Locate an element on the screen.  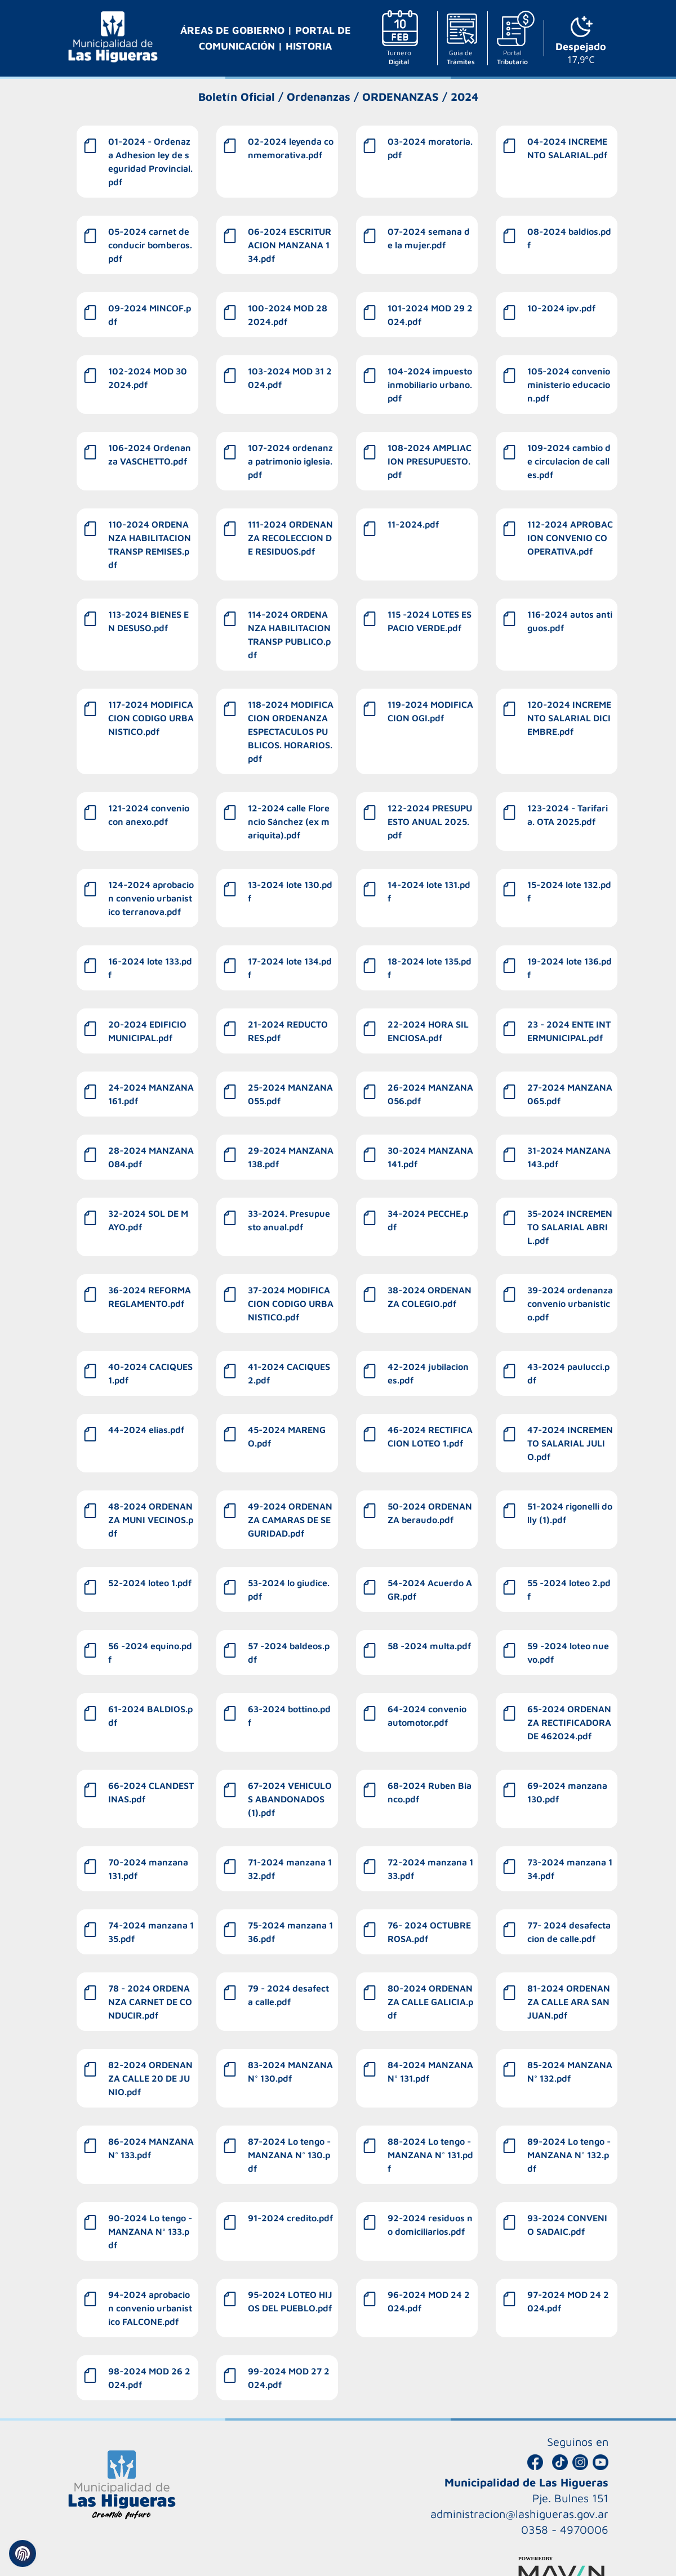
116-2024 autos antiguos.pdf is located at coordinates (569, 621).